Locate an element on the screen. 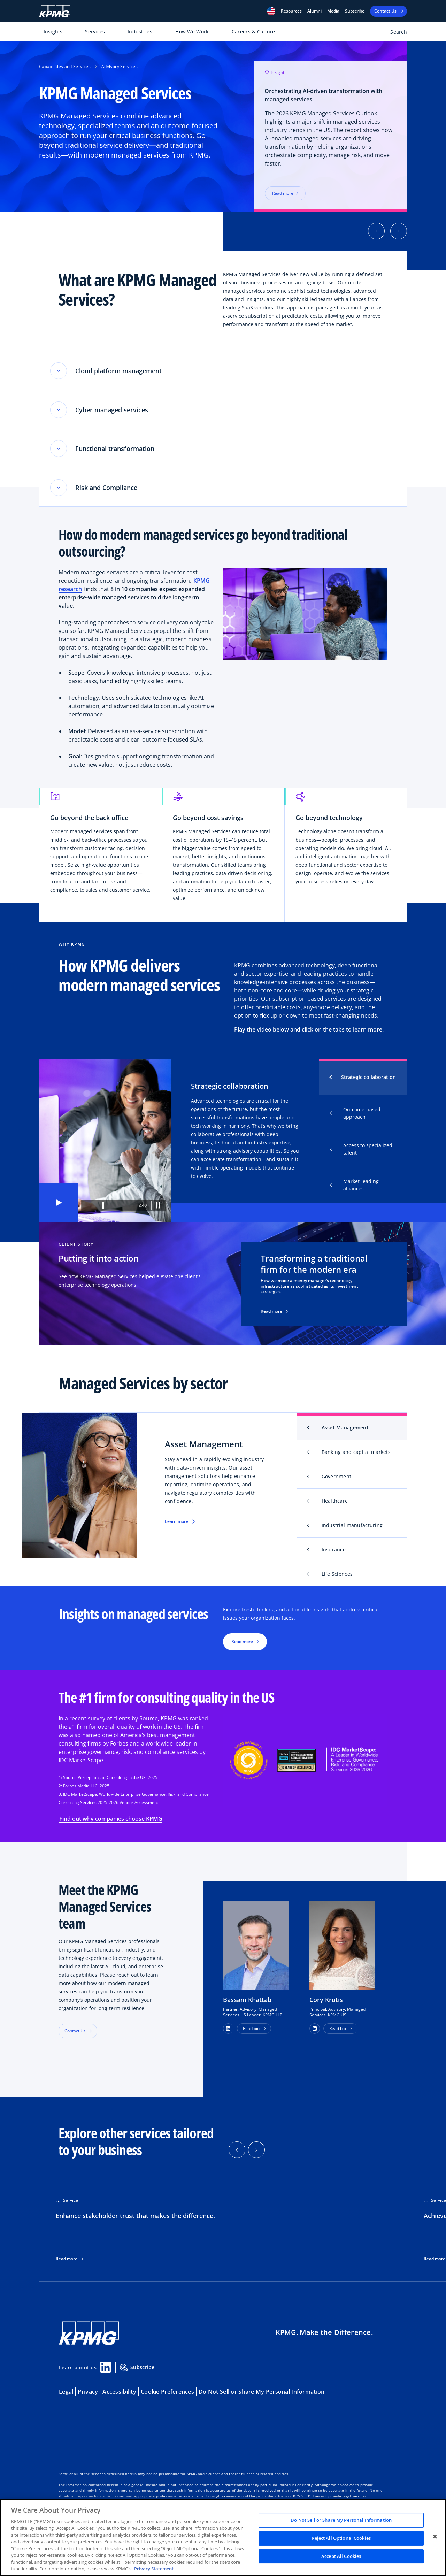 Image resolution: width=446 pixels, height=2576 pixels. Accept All Cookies is located at coordinates (341, 2556).